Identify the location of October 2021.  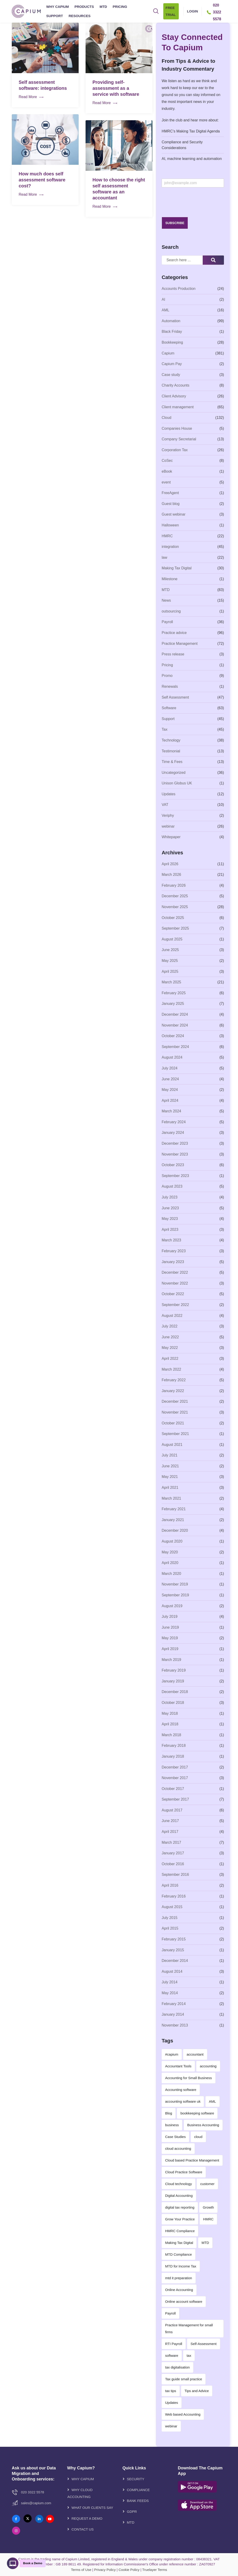
(173, 1423).